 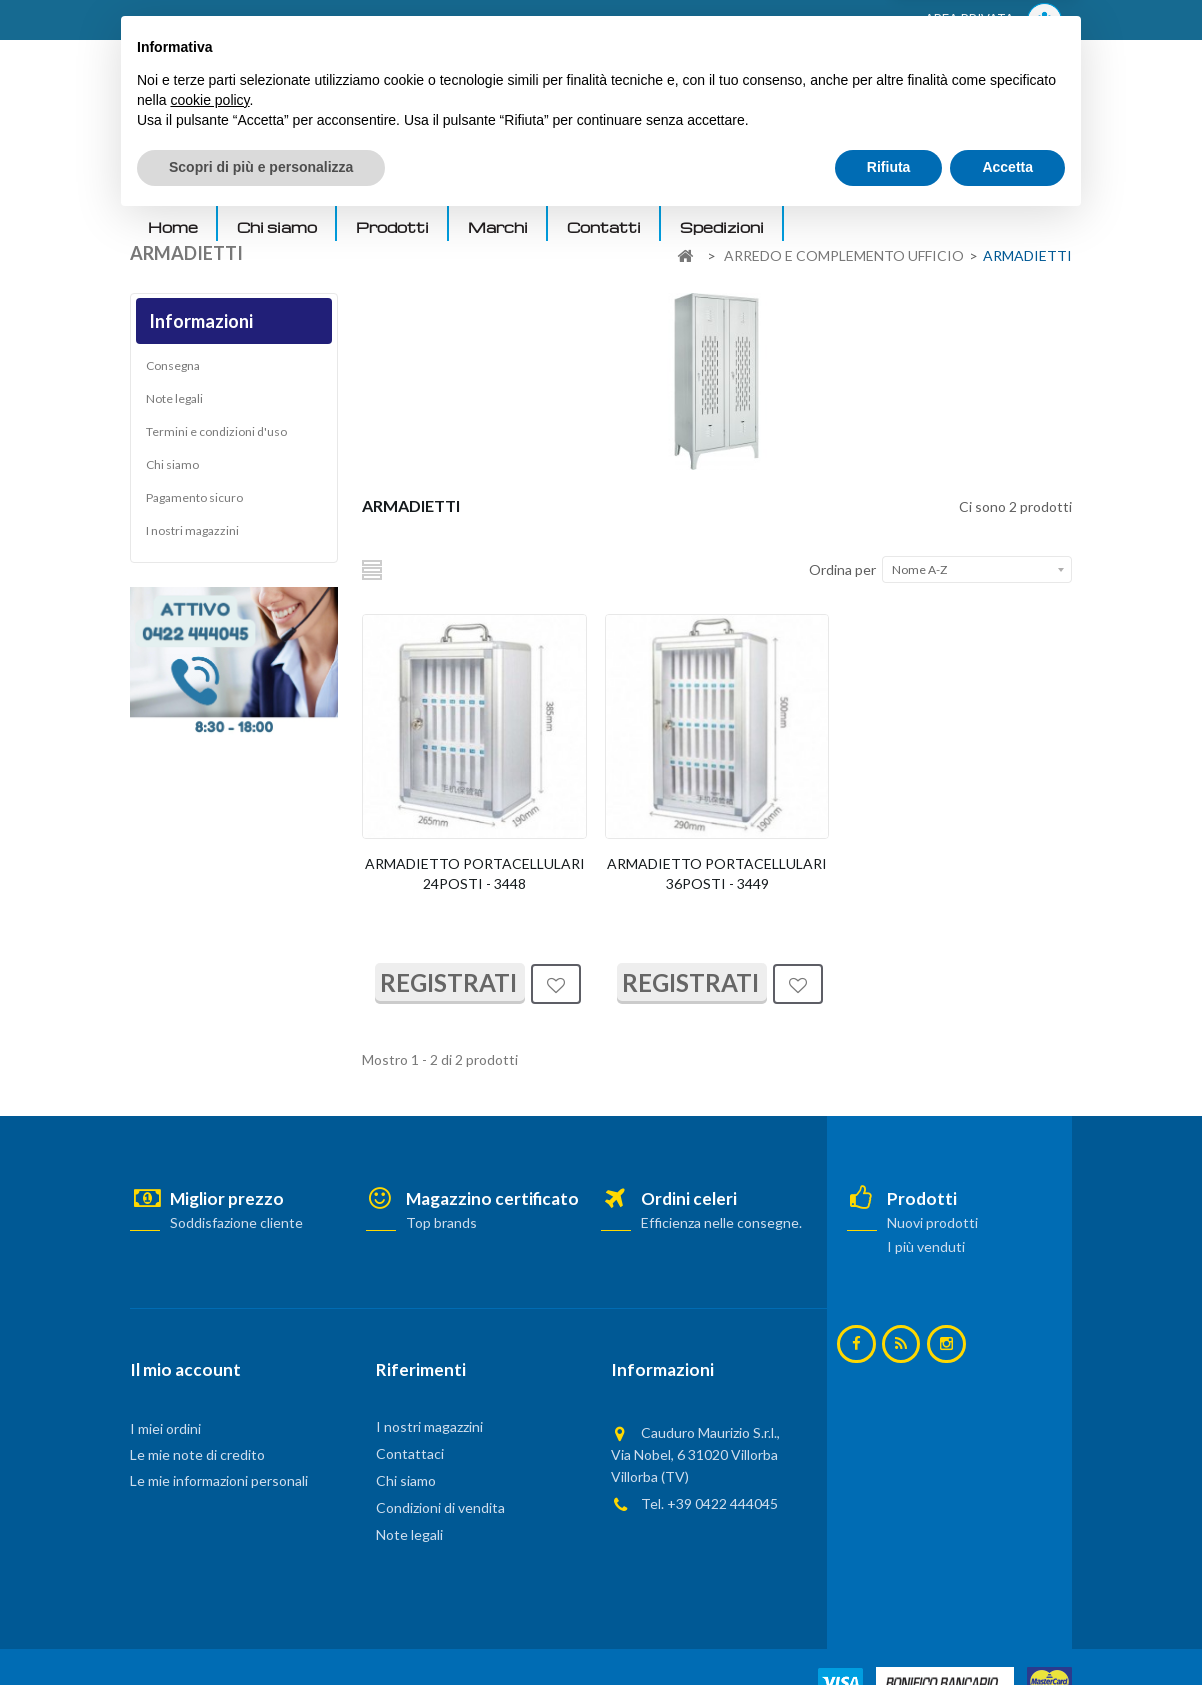 What do you see at coordinates (926, 1246) in the screenshot?
I see `I più venduti` at bounding box center [926, 1246].